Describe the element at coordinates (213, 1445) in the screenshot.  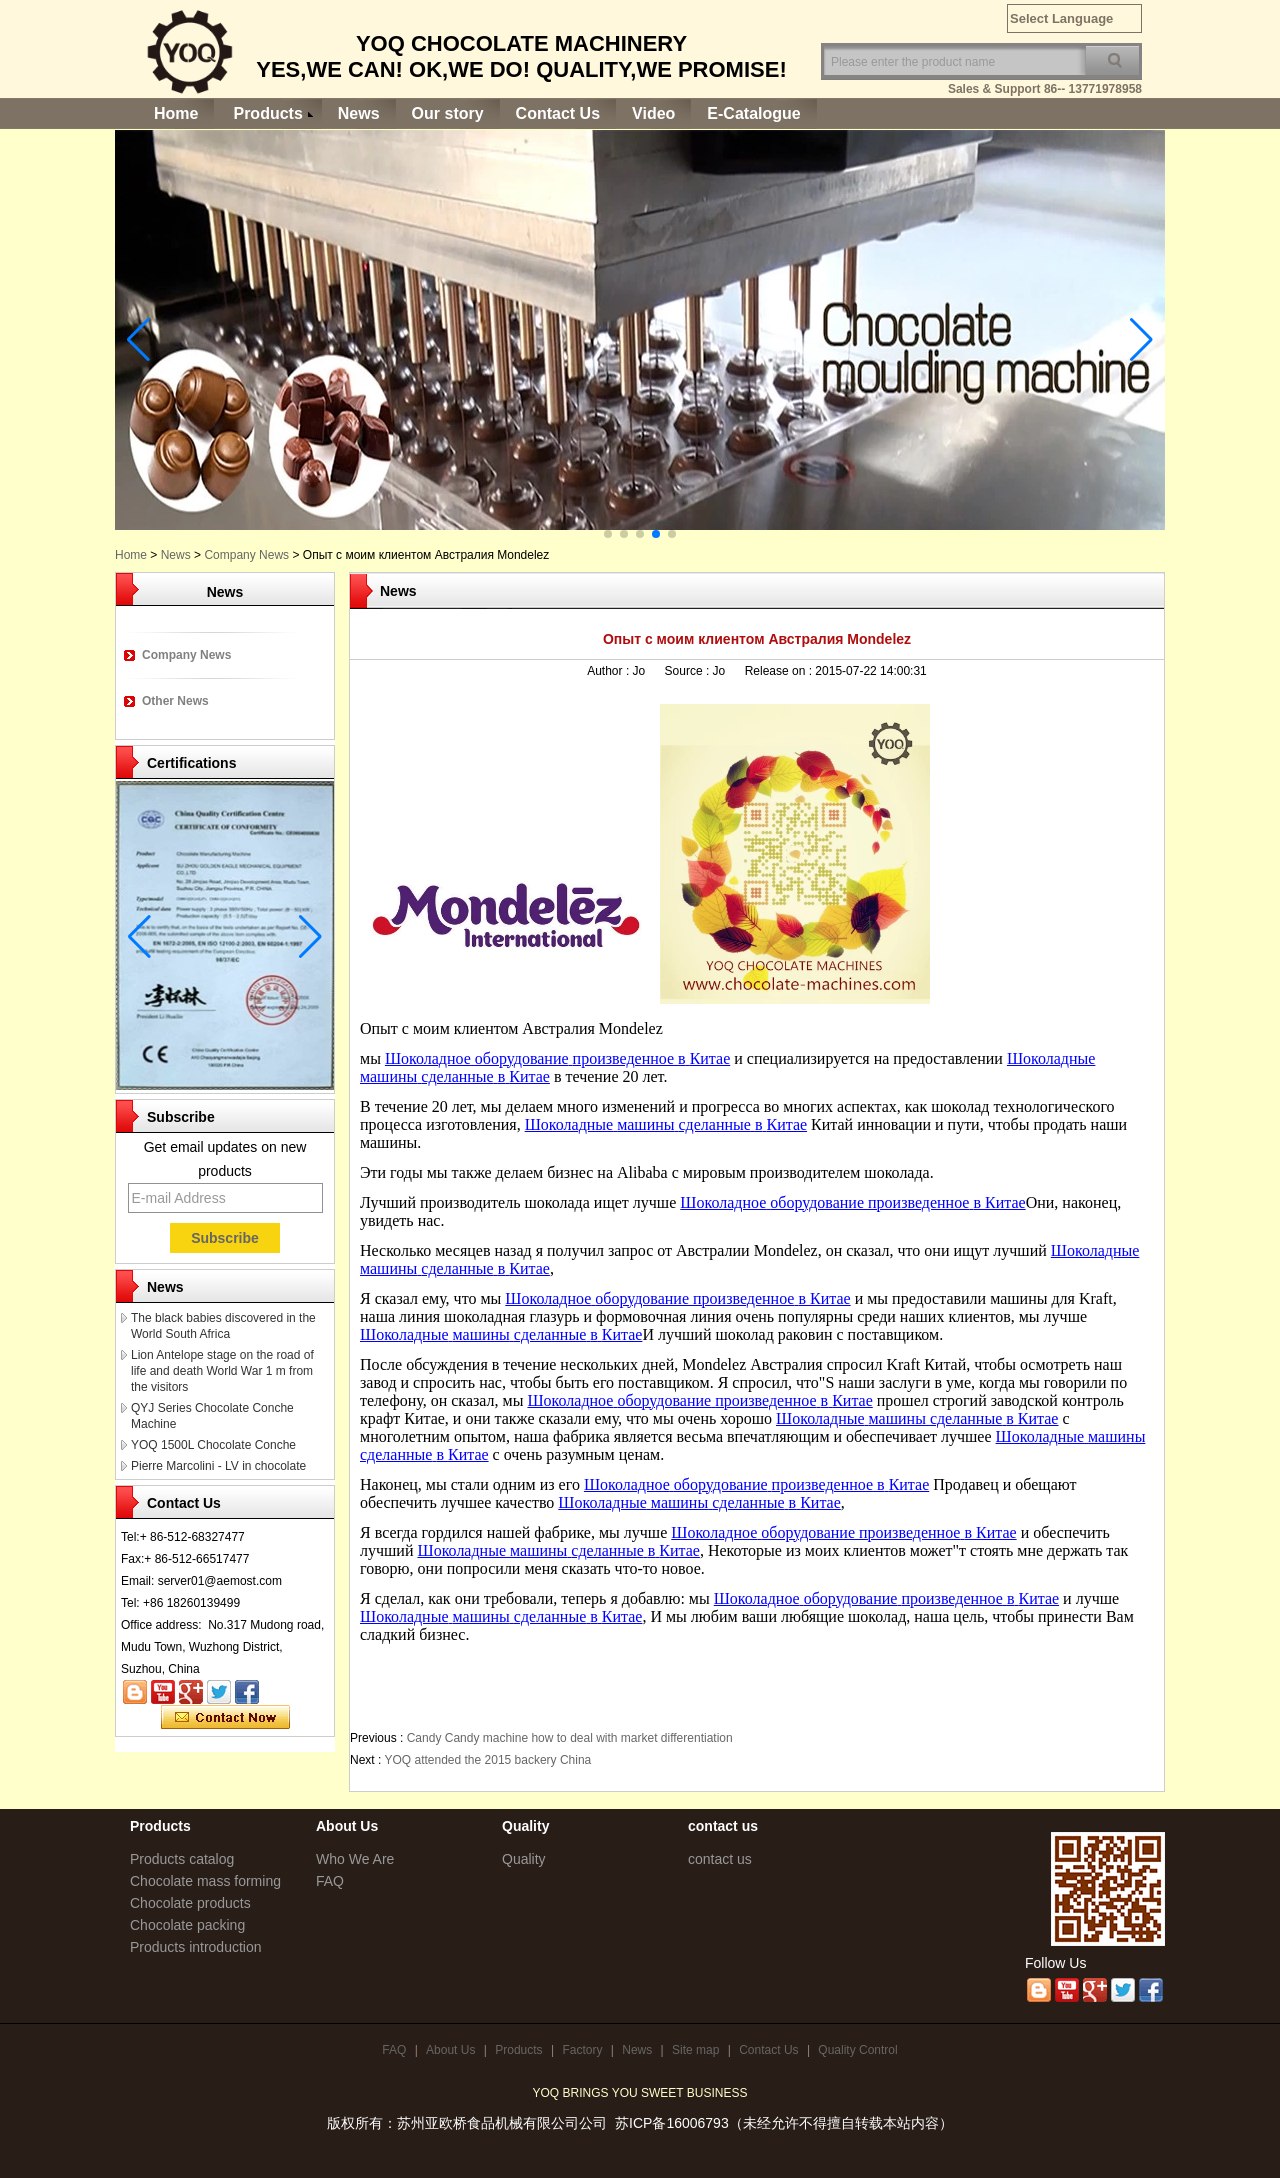
I see `YOQ 1500L Chocolate Conche` at that location.